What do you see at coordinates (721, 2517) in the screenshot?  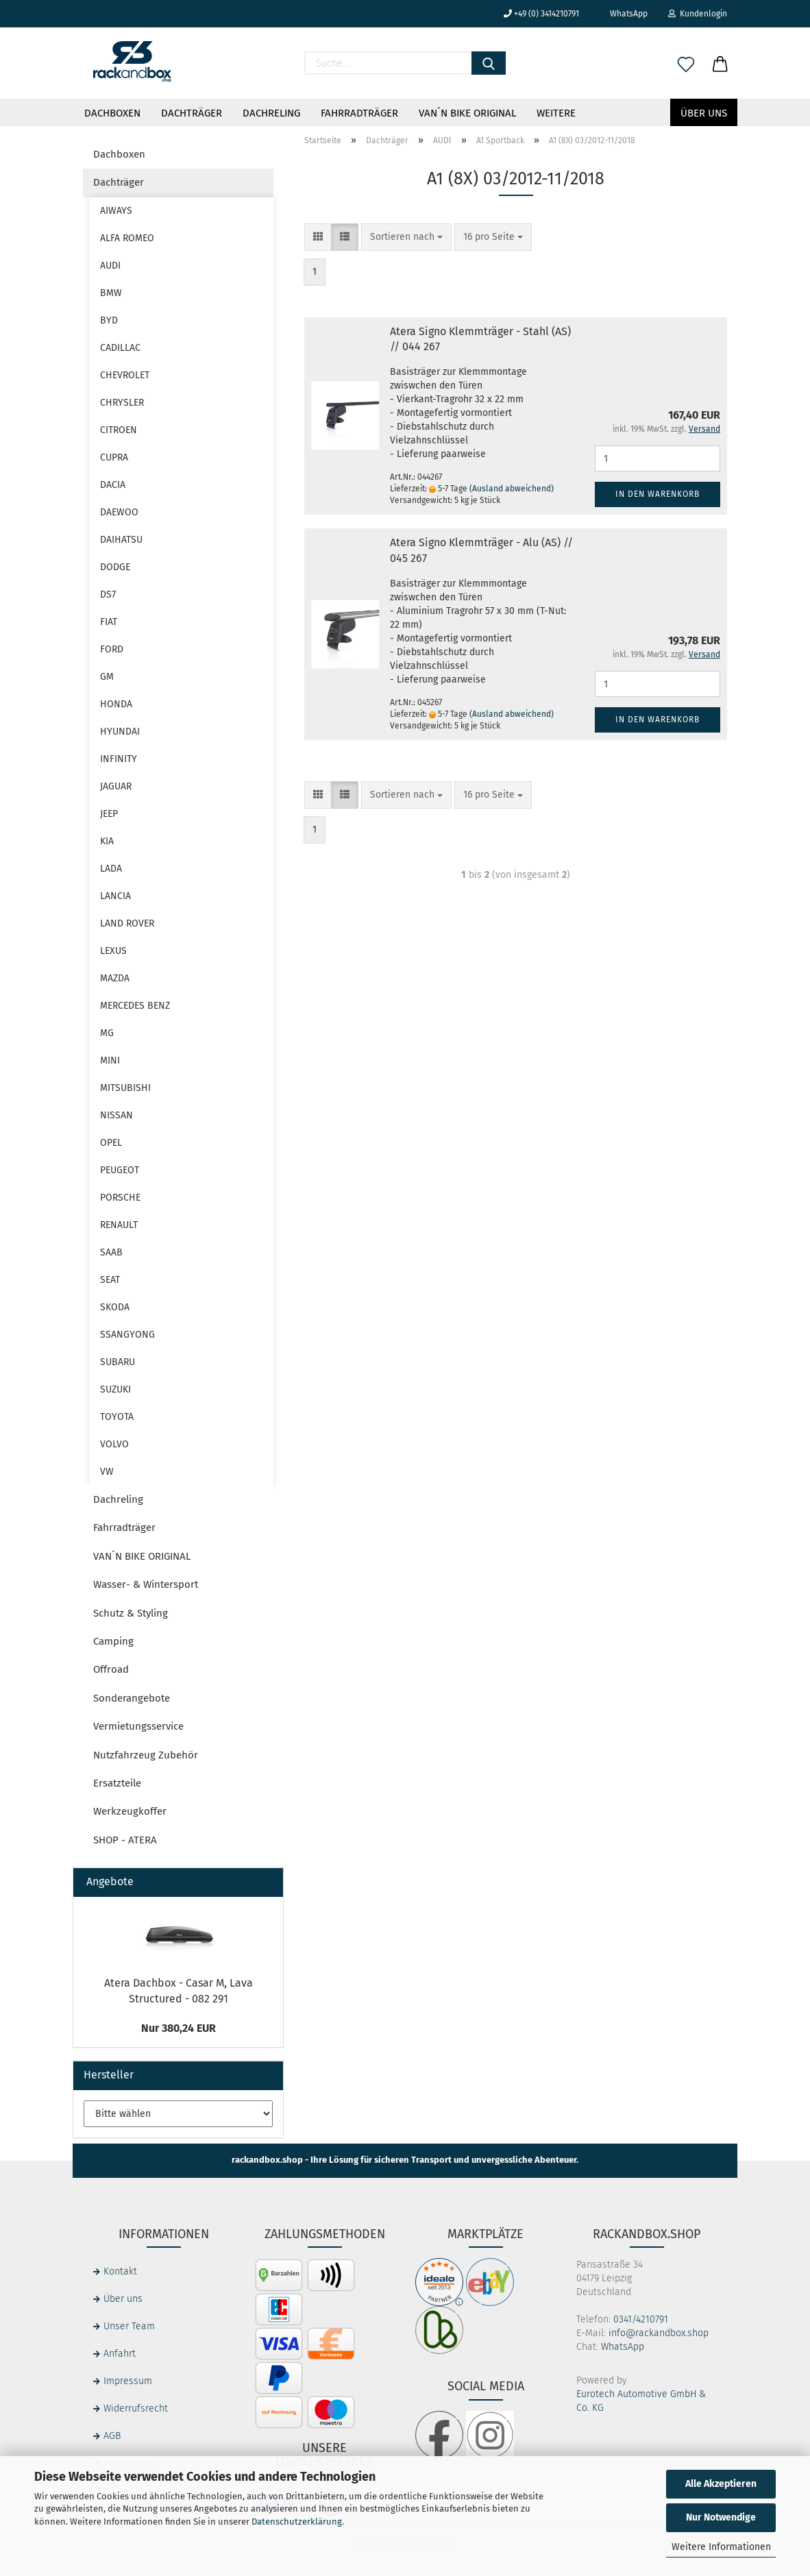 I see `Nur Notwendige` at bounding box center [721, 2517].